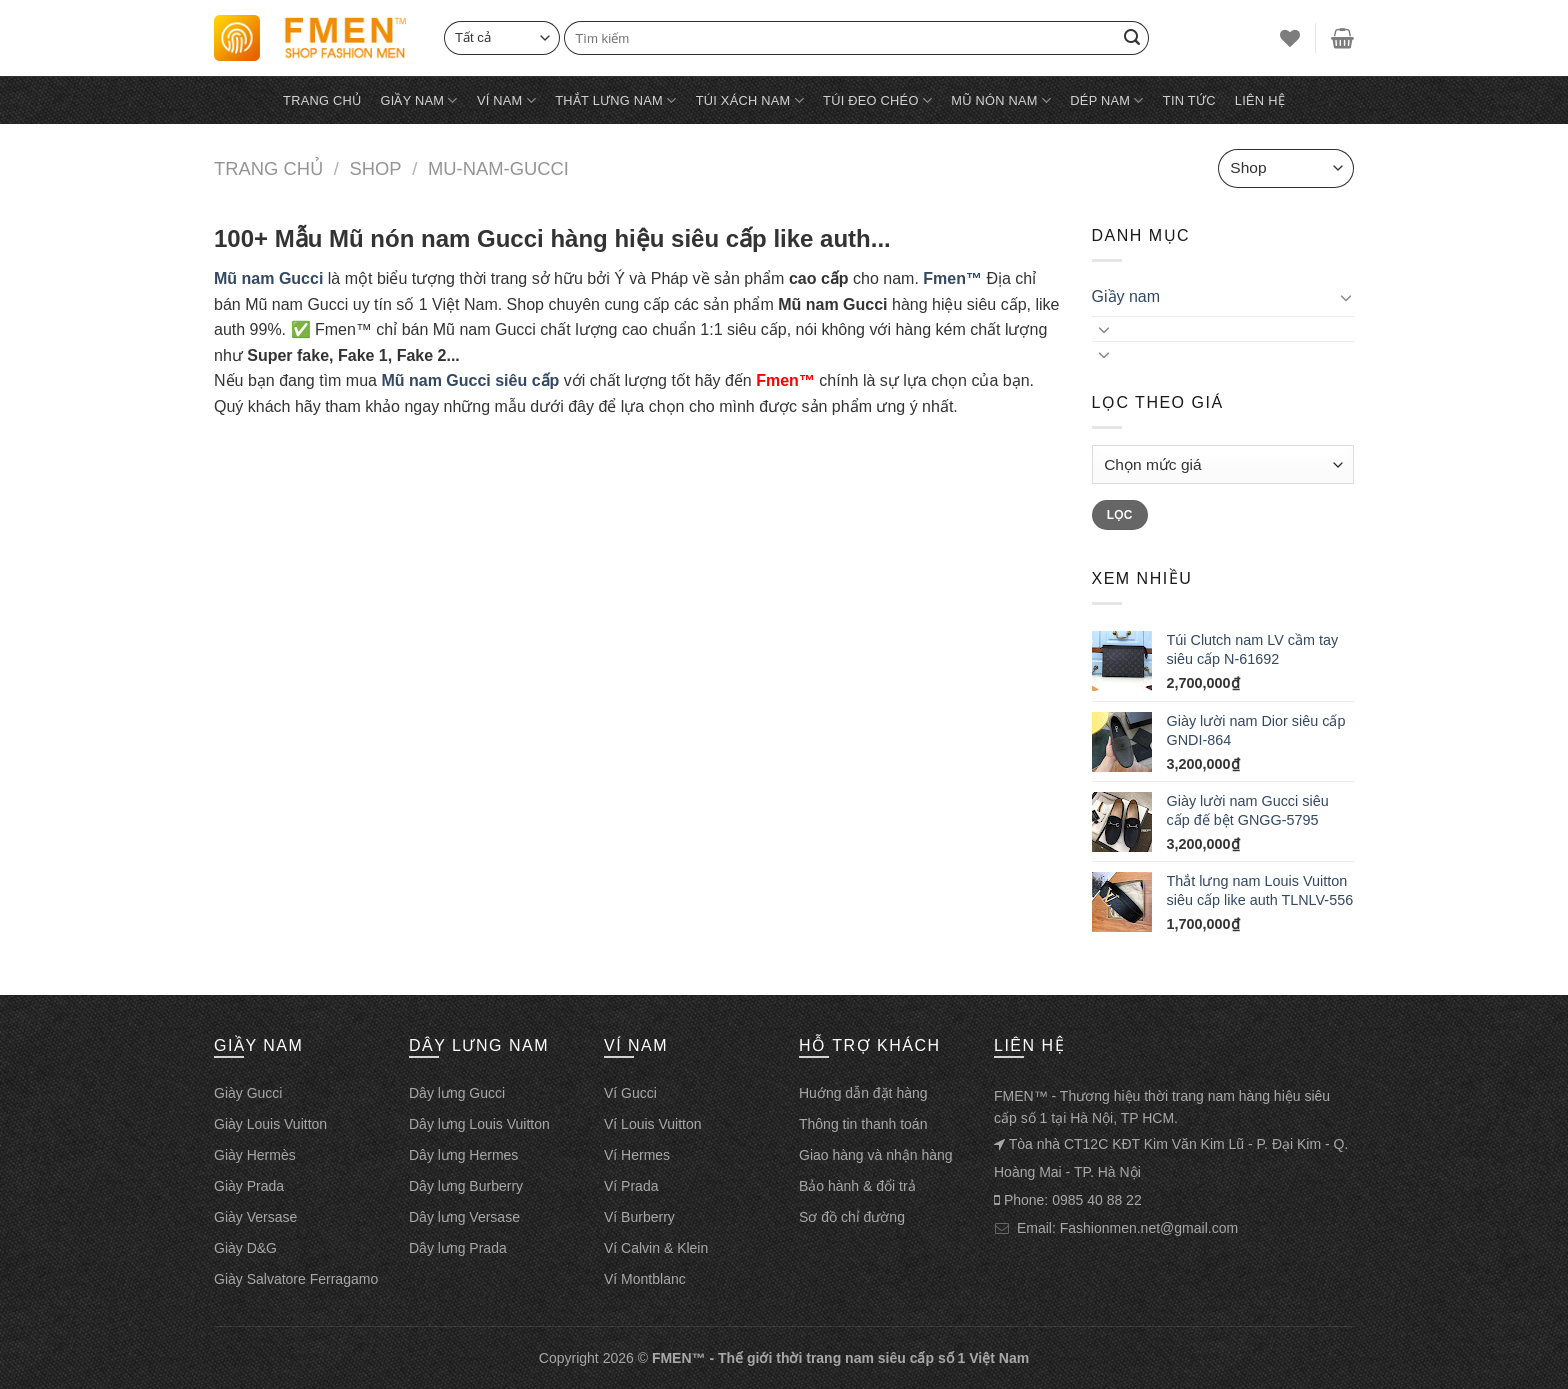 This screenshot has width=1568, height=1389. What do you see at coordinates (248, 1093) in the screenshot?
I see `Giày Gucci` at bounding box center [248, 1093].